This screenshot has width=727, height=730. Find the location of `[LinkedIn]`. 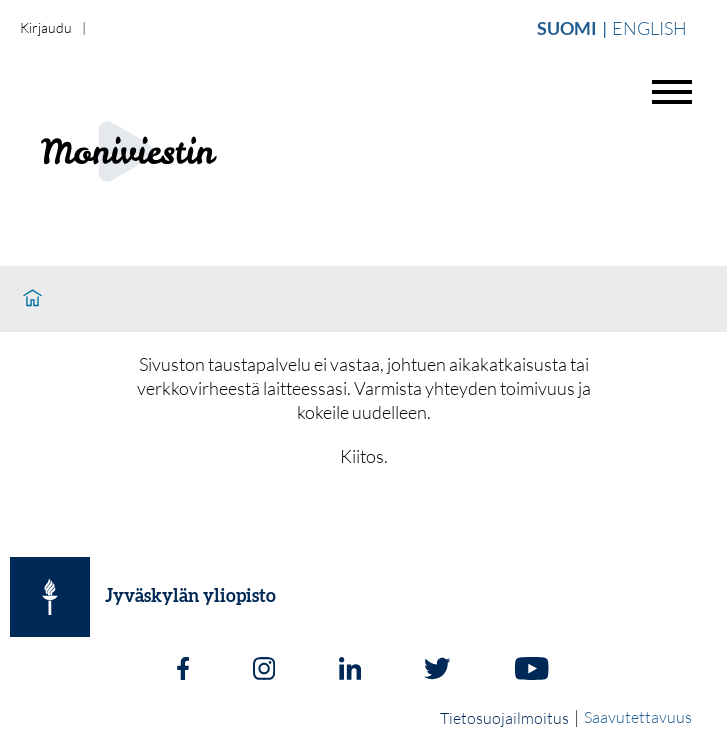

[LinkedIn] is located at coordinates (350, 671).